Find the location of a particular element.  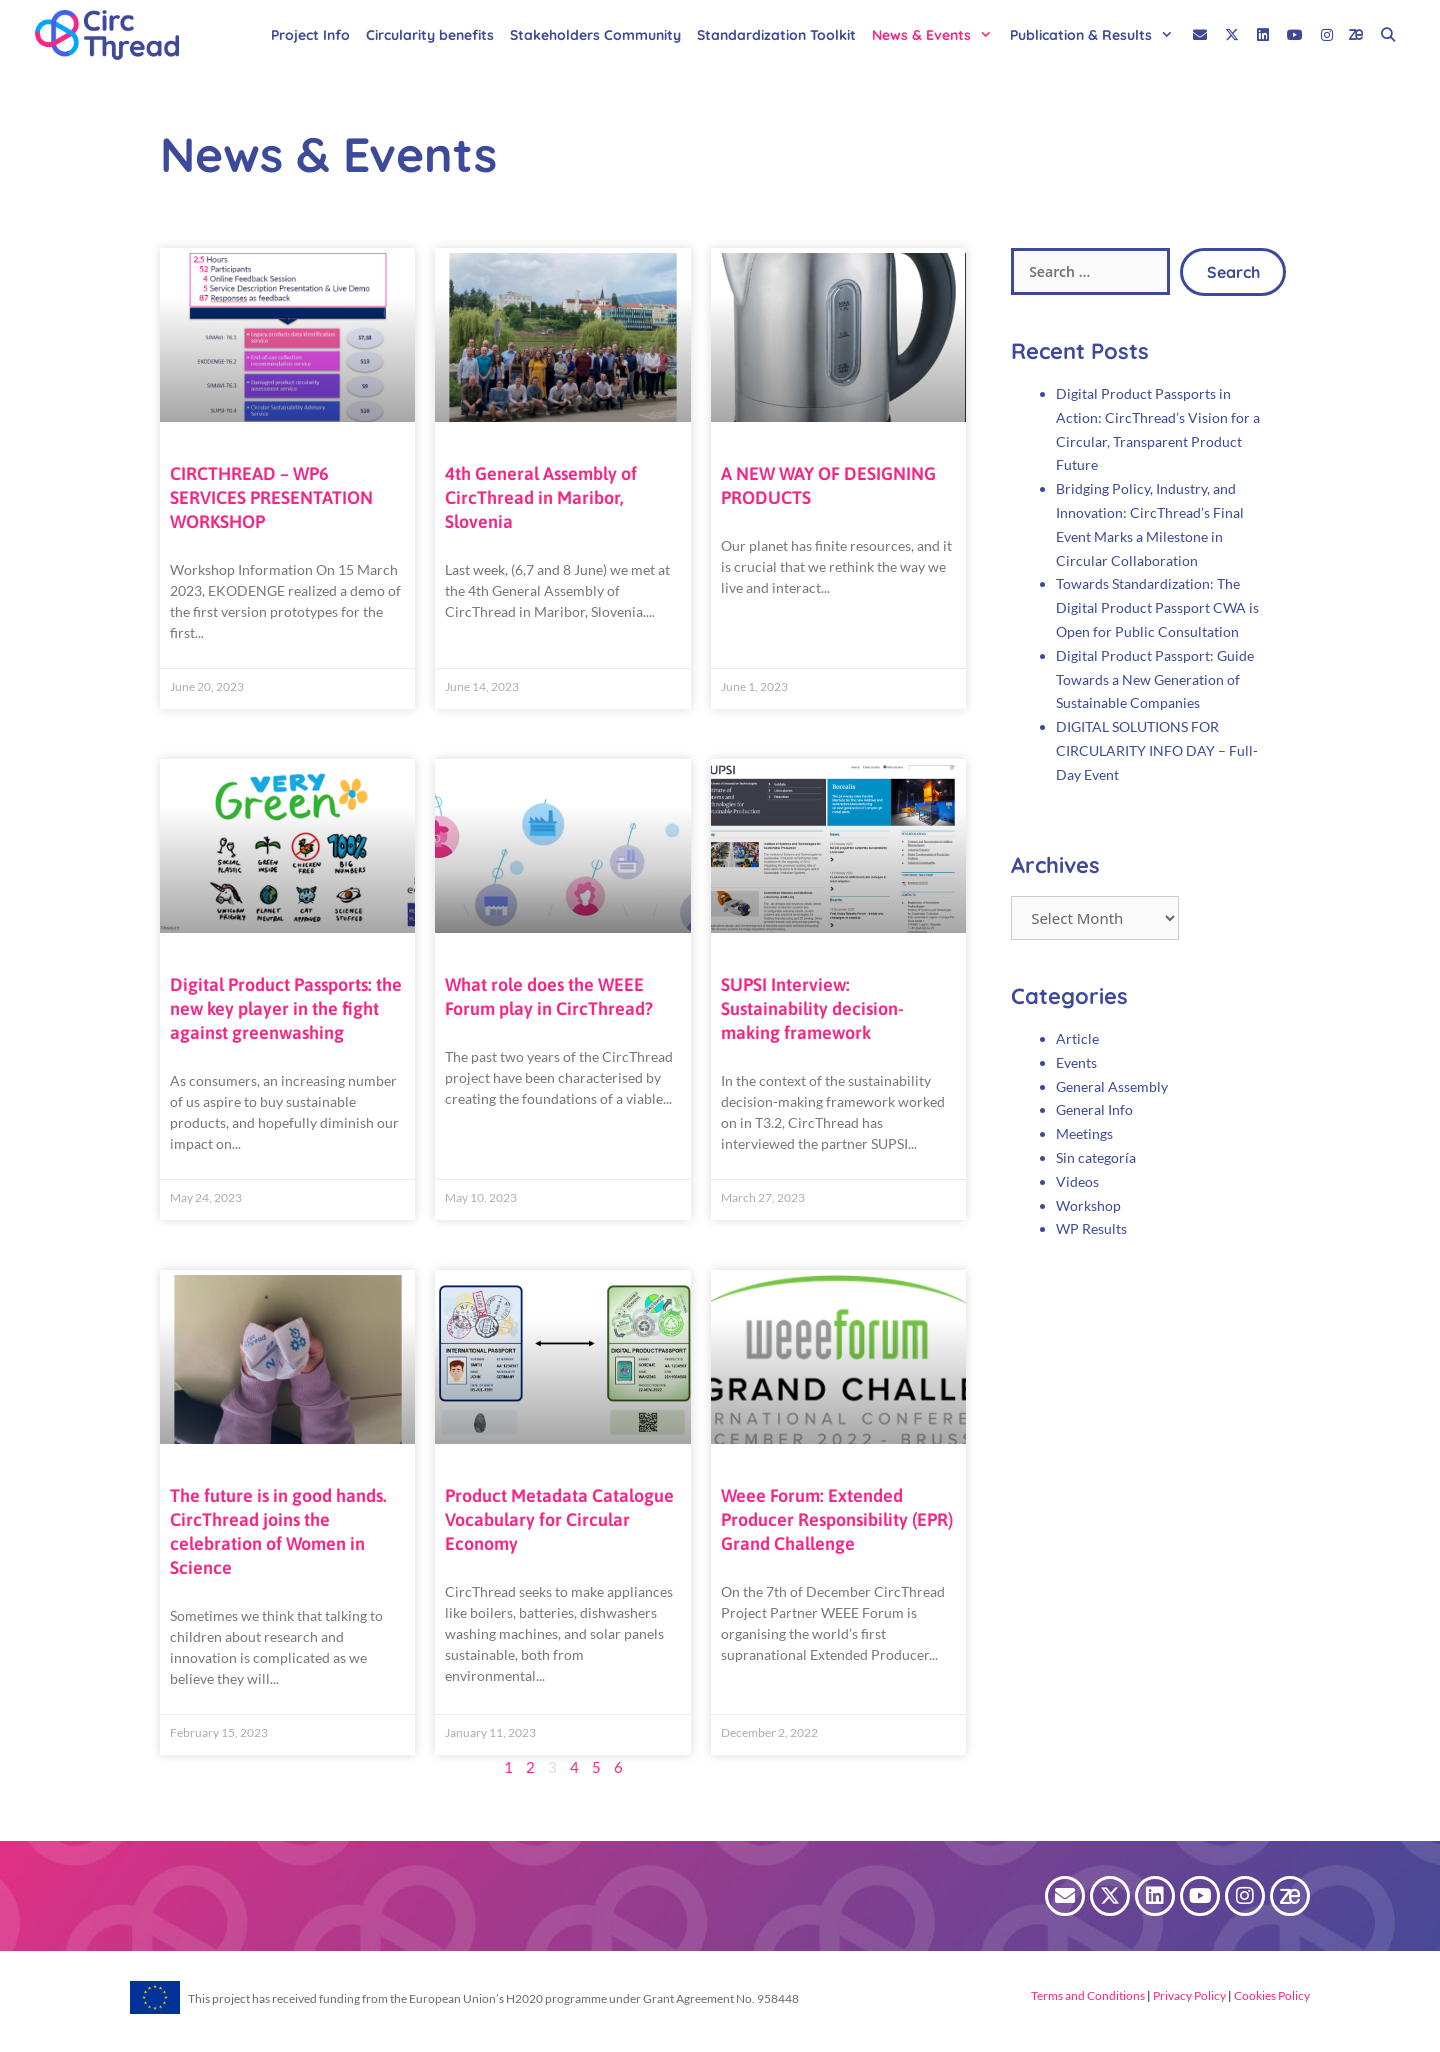

CIRCTHREAD – WP6 SERVICES PRESENTATION WORKSHOP is located at coordinates (271, 497).